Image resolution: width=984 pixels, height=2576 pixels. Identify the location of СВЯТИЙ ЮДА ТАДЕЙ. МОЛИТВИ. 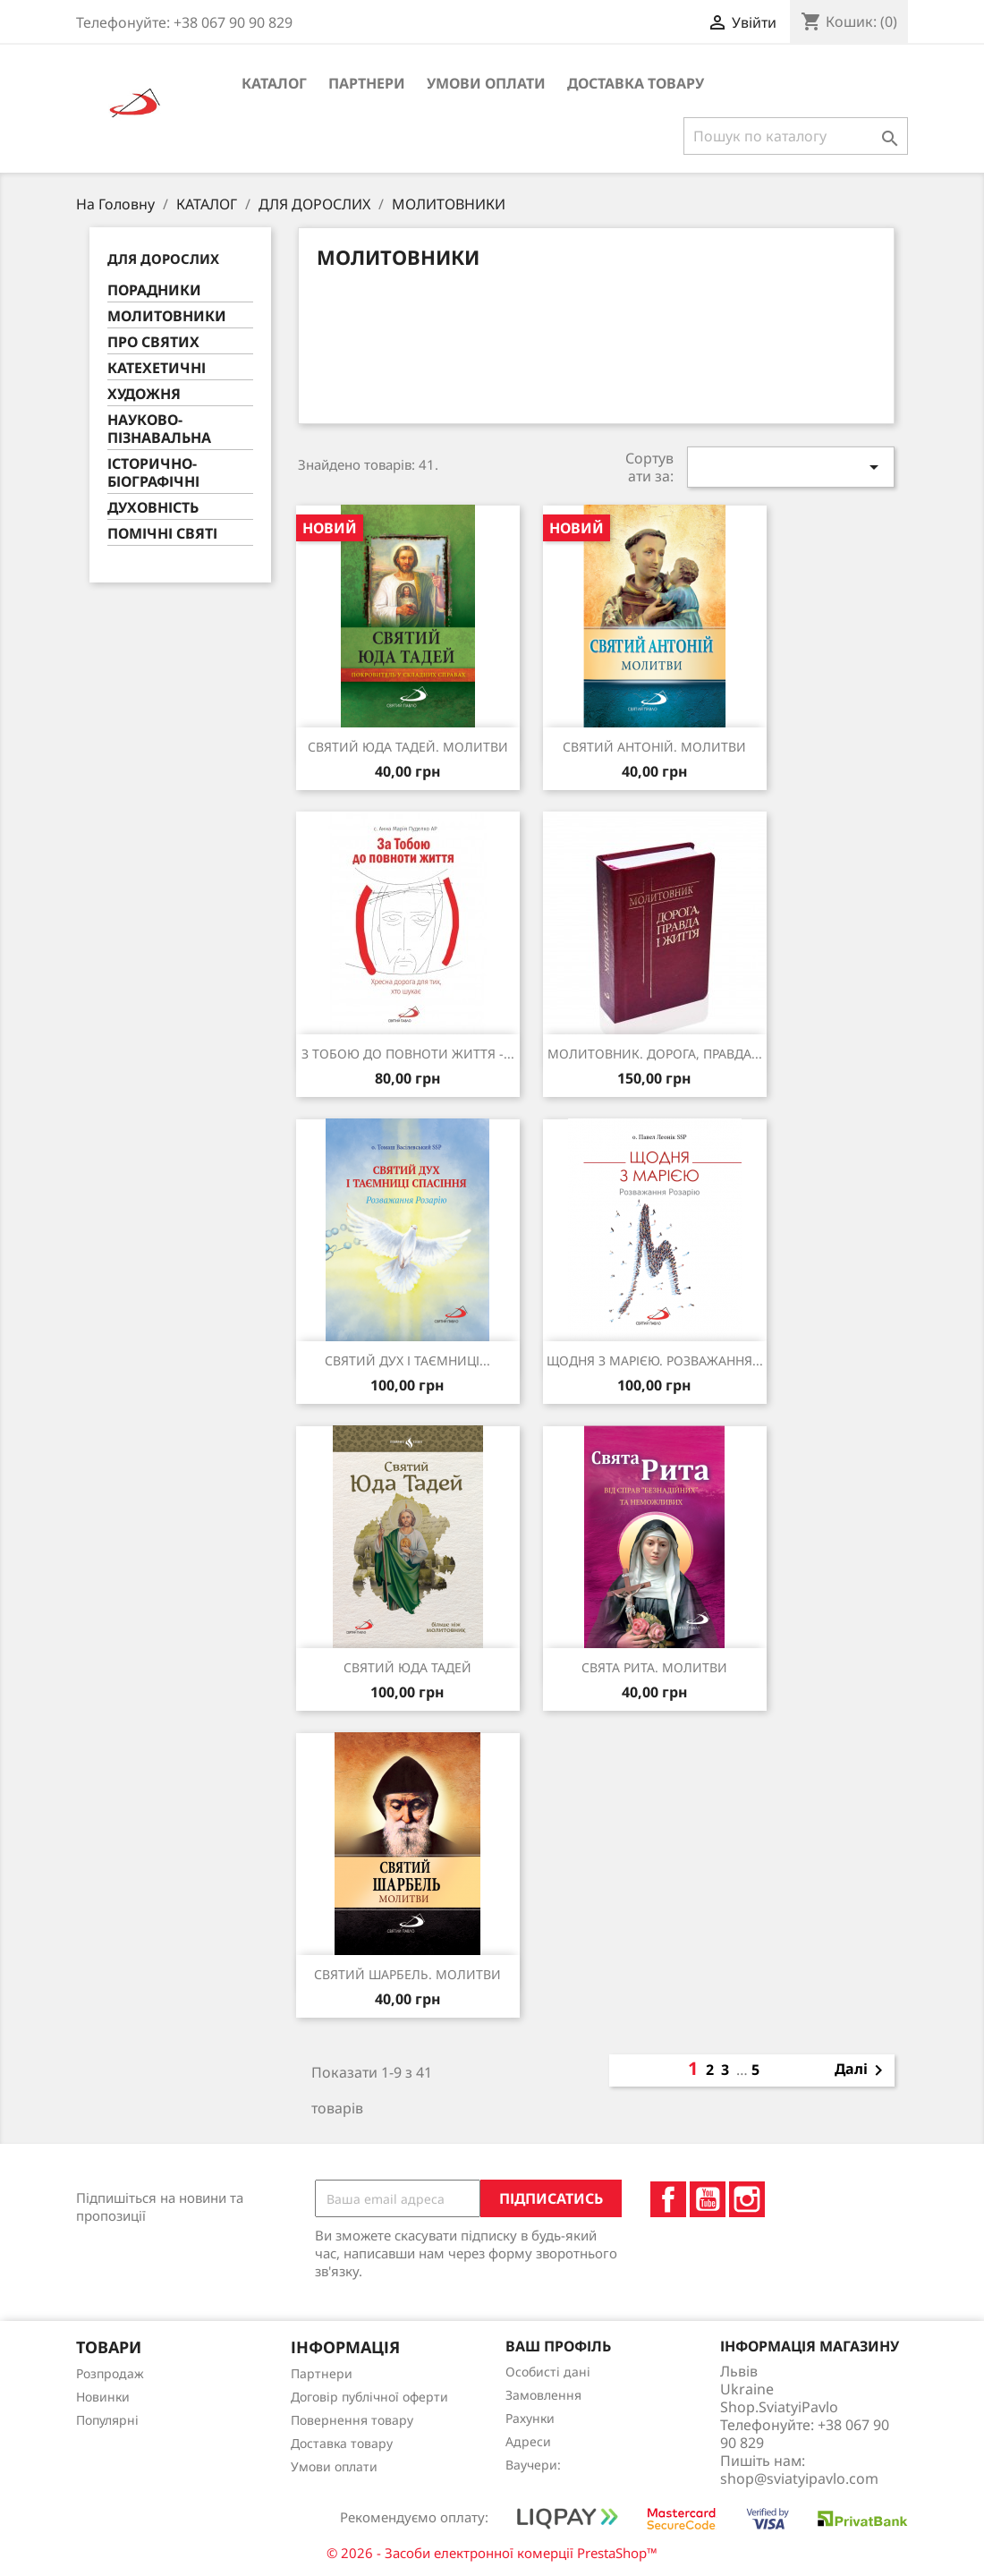
(408, 746).